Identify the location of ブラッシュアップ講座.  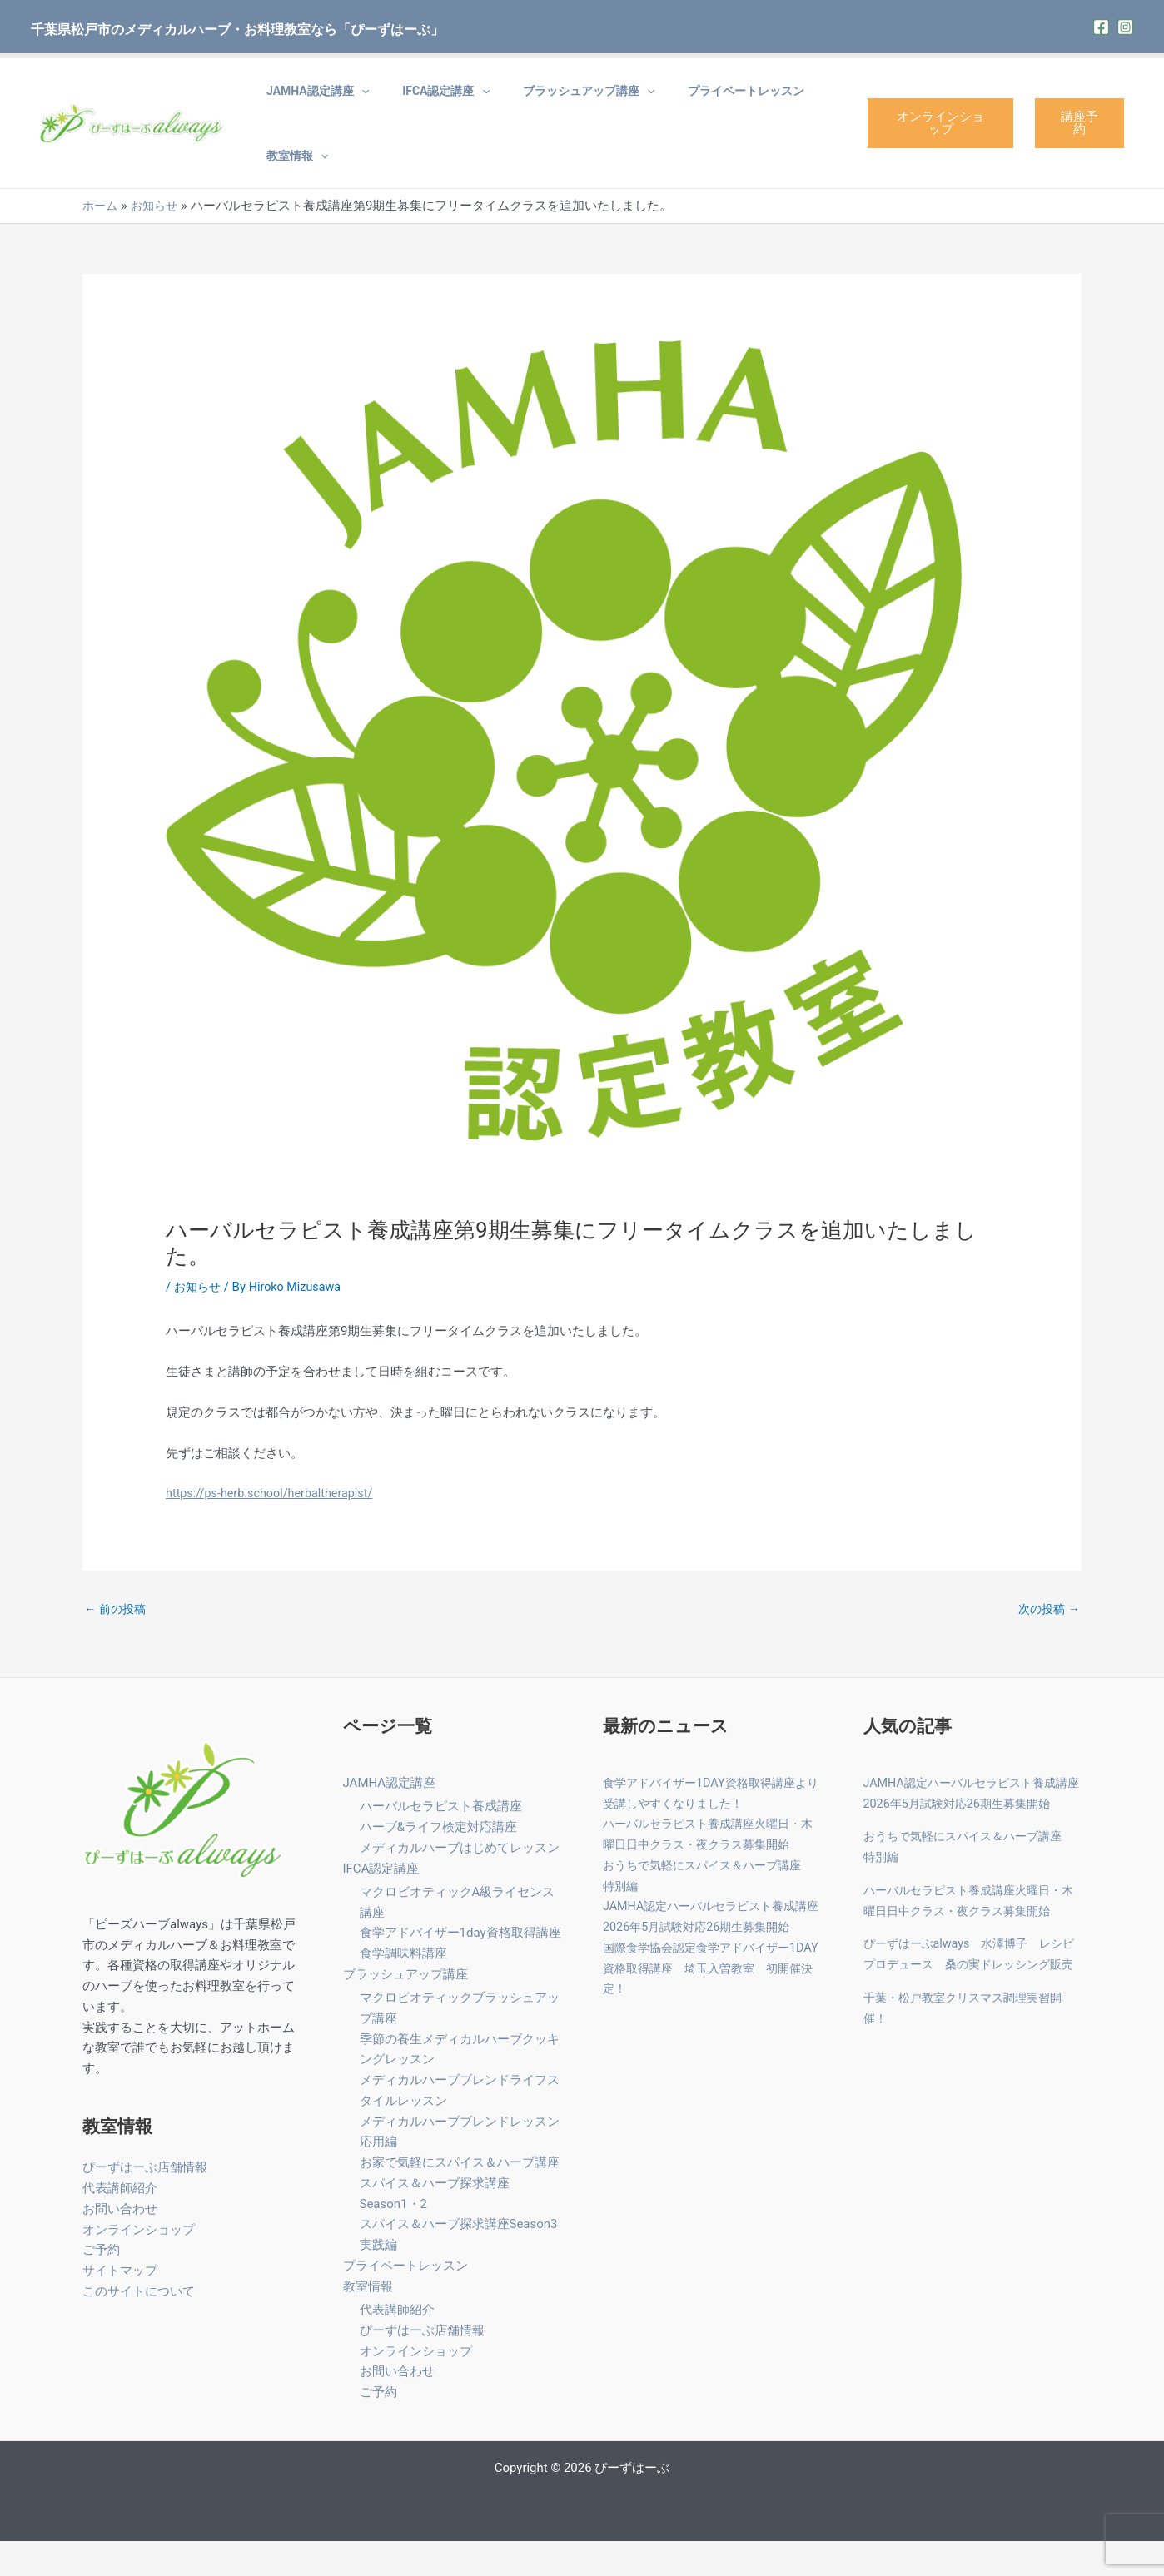
(547, 99).